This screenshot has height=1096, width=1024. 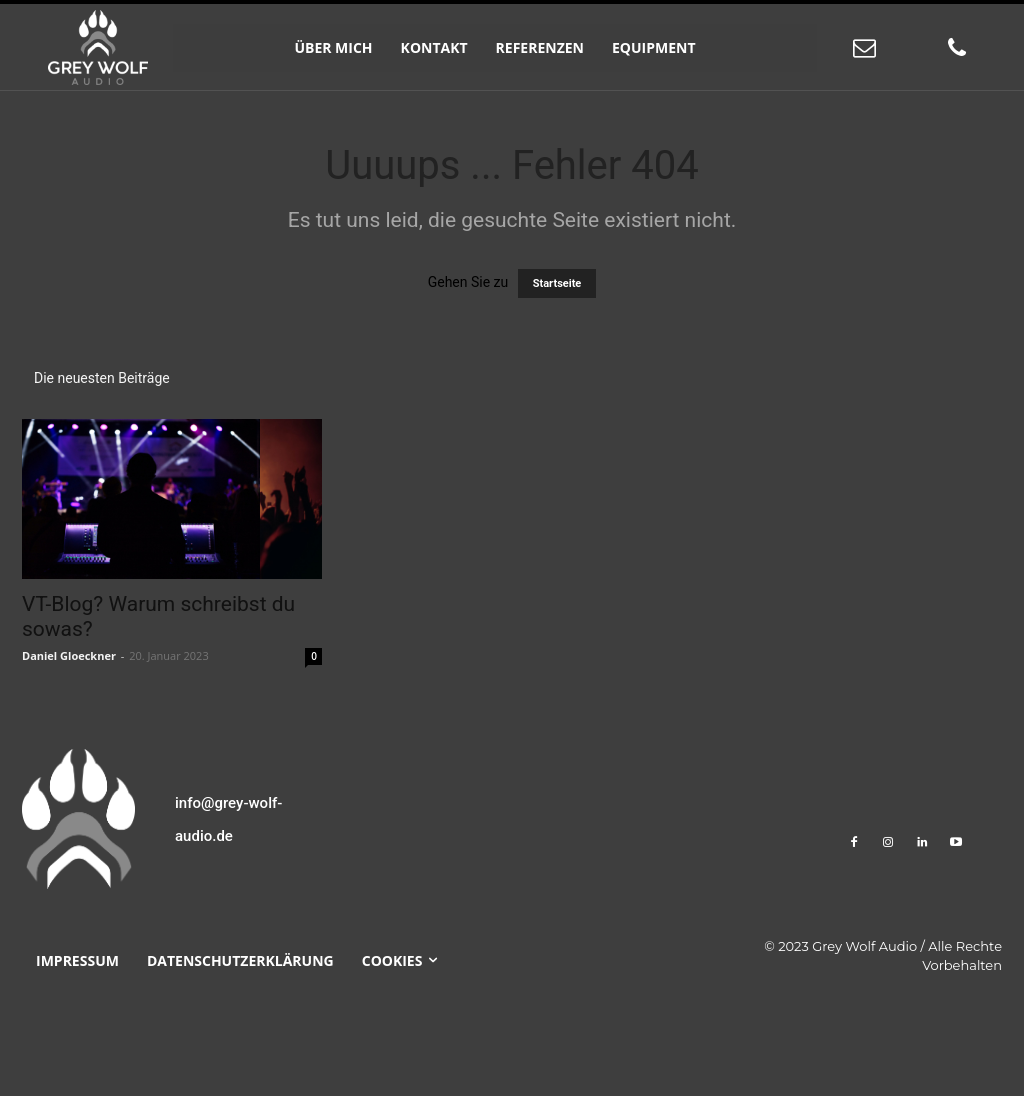 I want to click on Daniel Gloeckner, so click(x=69, y=655).